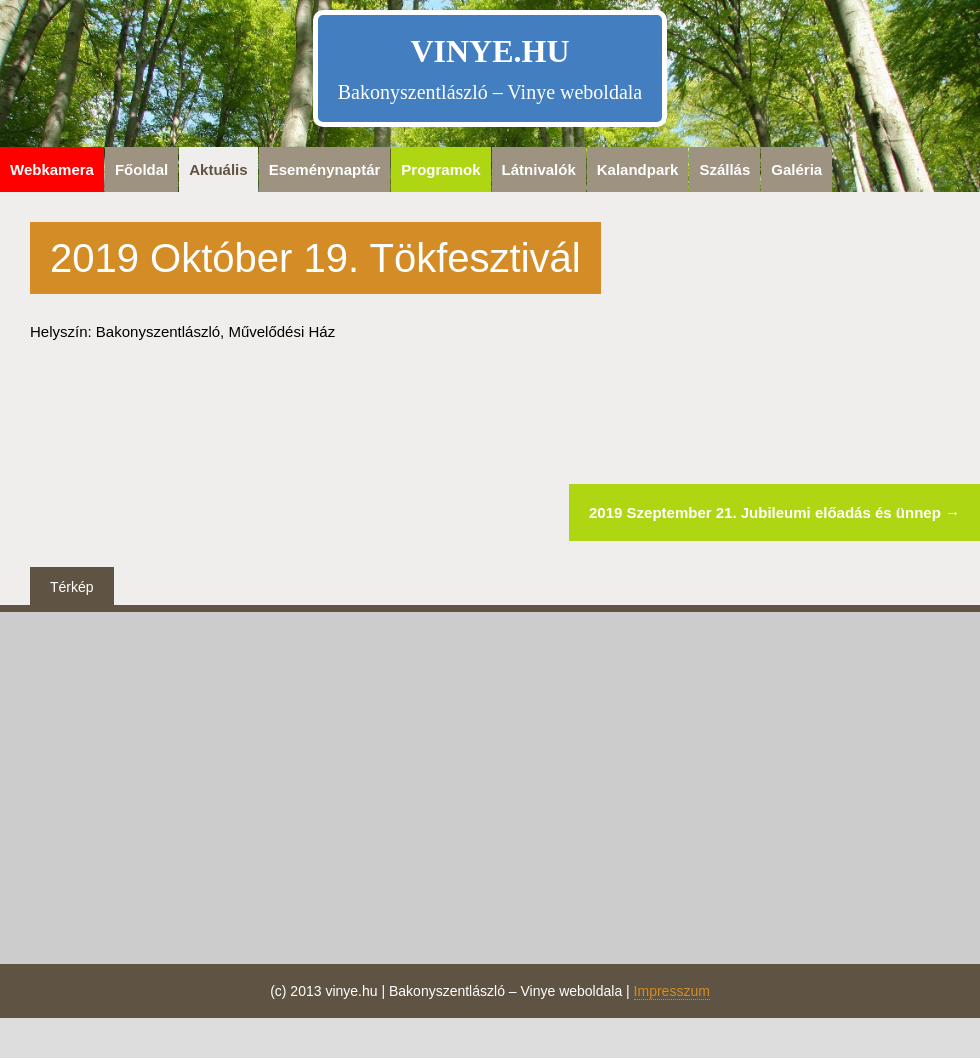 Image resolution: width=980 pixels, height=1058 pixels. What do you see at coordinates (141, 169) in the screenshot?
I see `Főoldal` at bounding box center [141, 169].